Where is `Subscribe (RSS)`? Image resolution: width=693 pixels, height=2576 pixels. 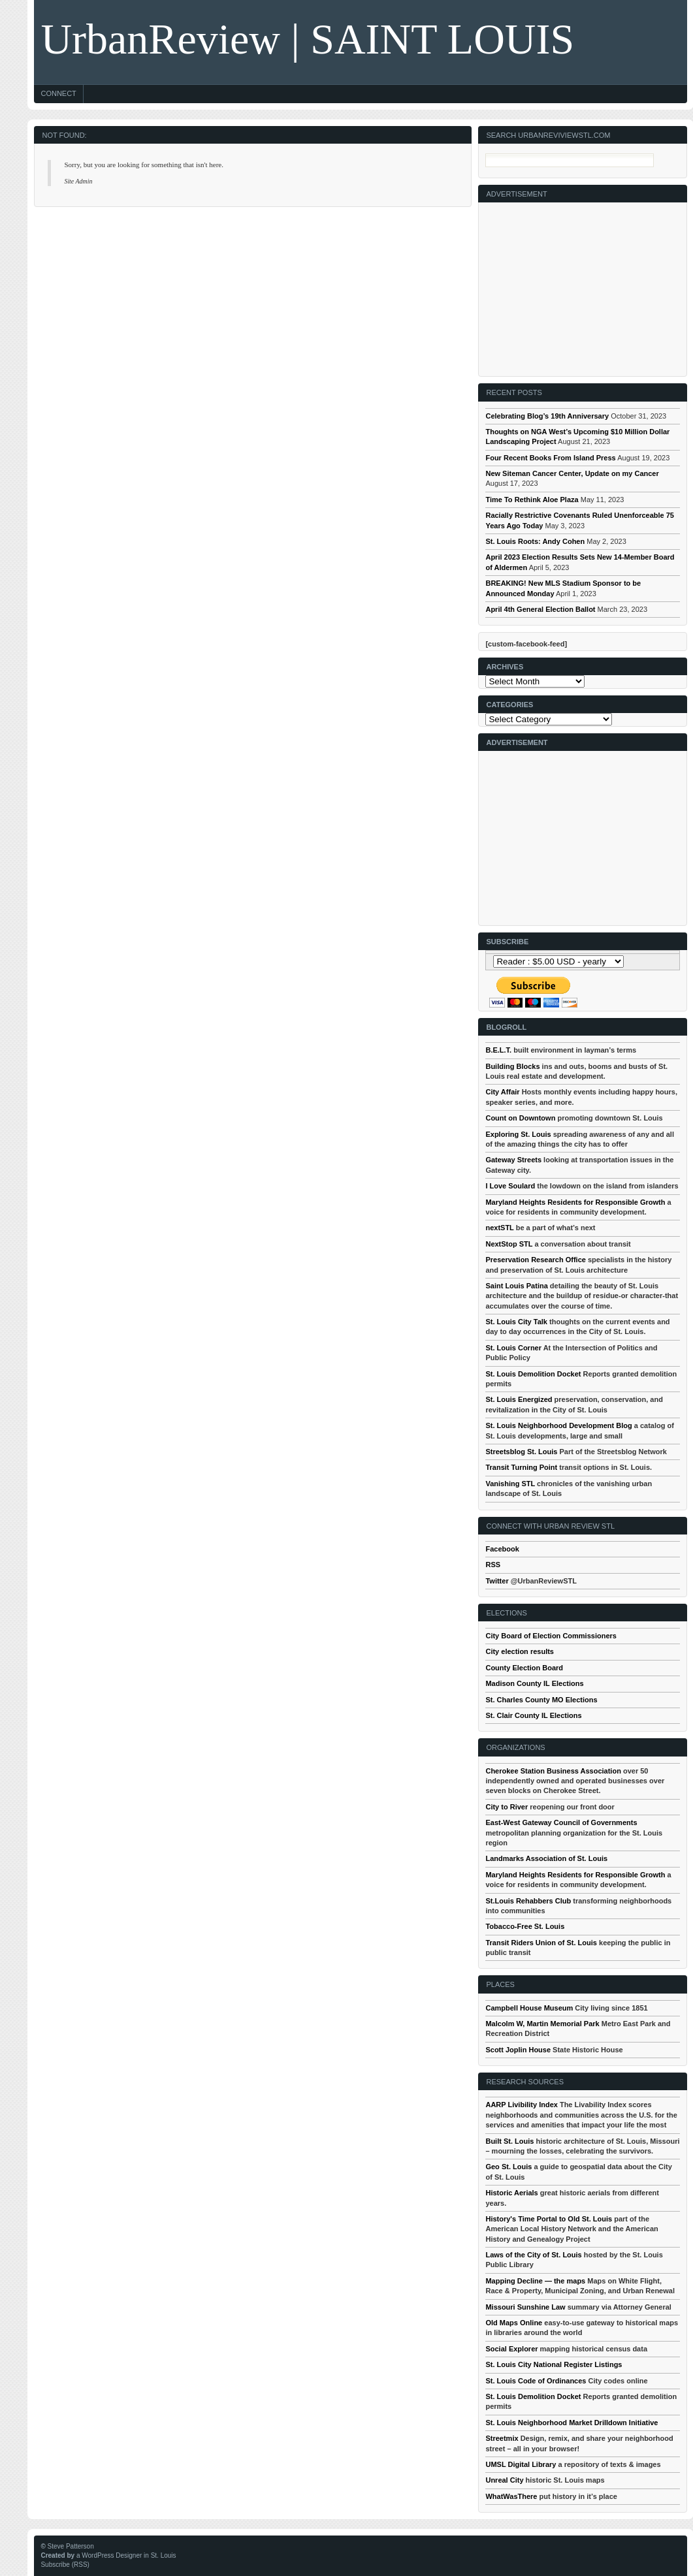 Subscribe (RSS) is located at coordinates (64, 2564).